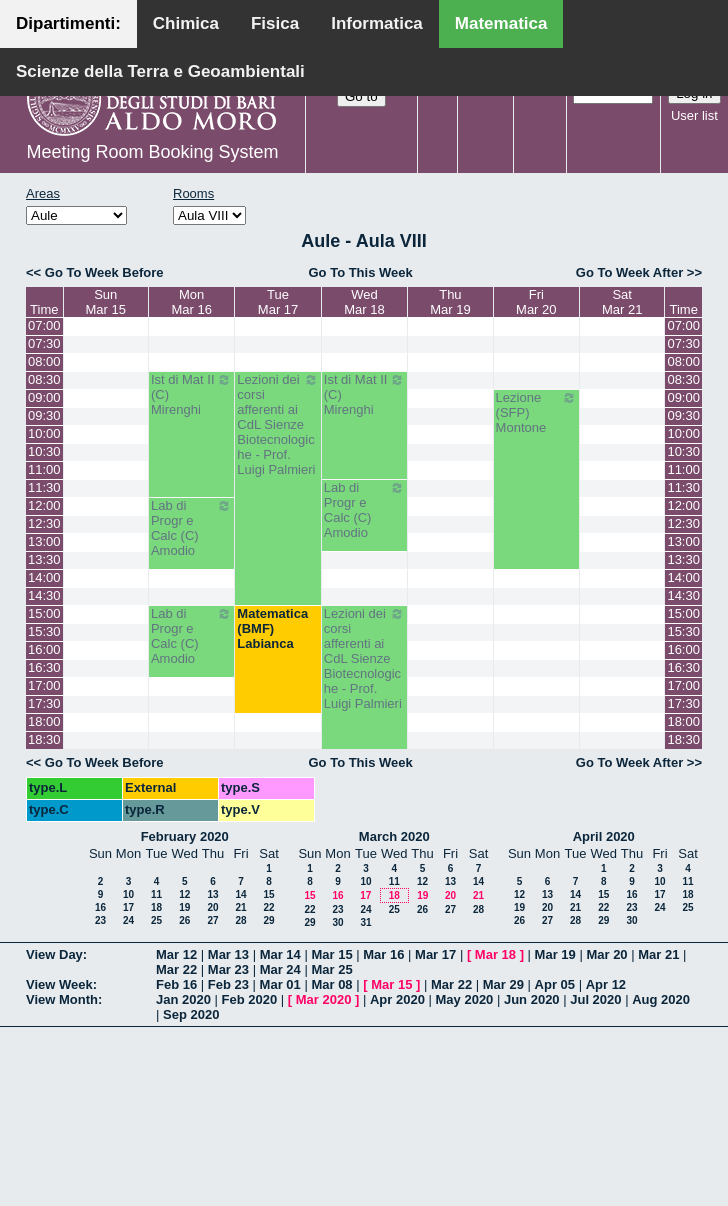 The image size is (728, 1206). Describe the element at coordinates (184, 907) in the screenshot. I see `19` at that location.